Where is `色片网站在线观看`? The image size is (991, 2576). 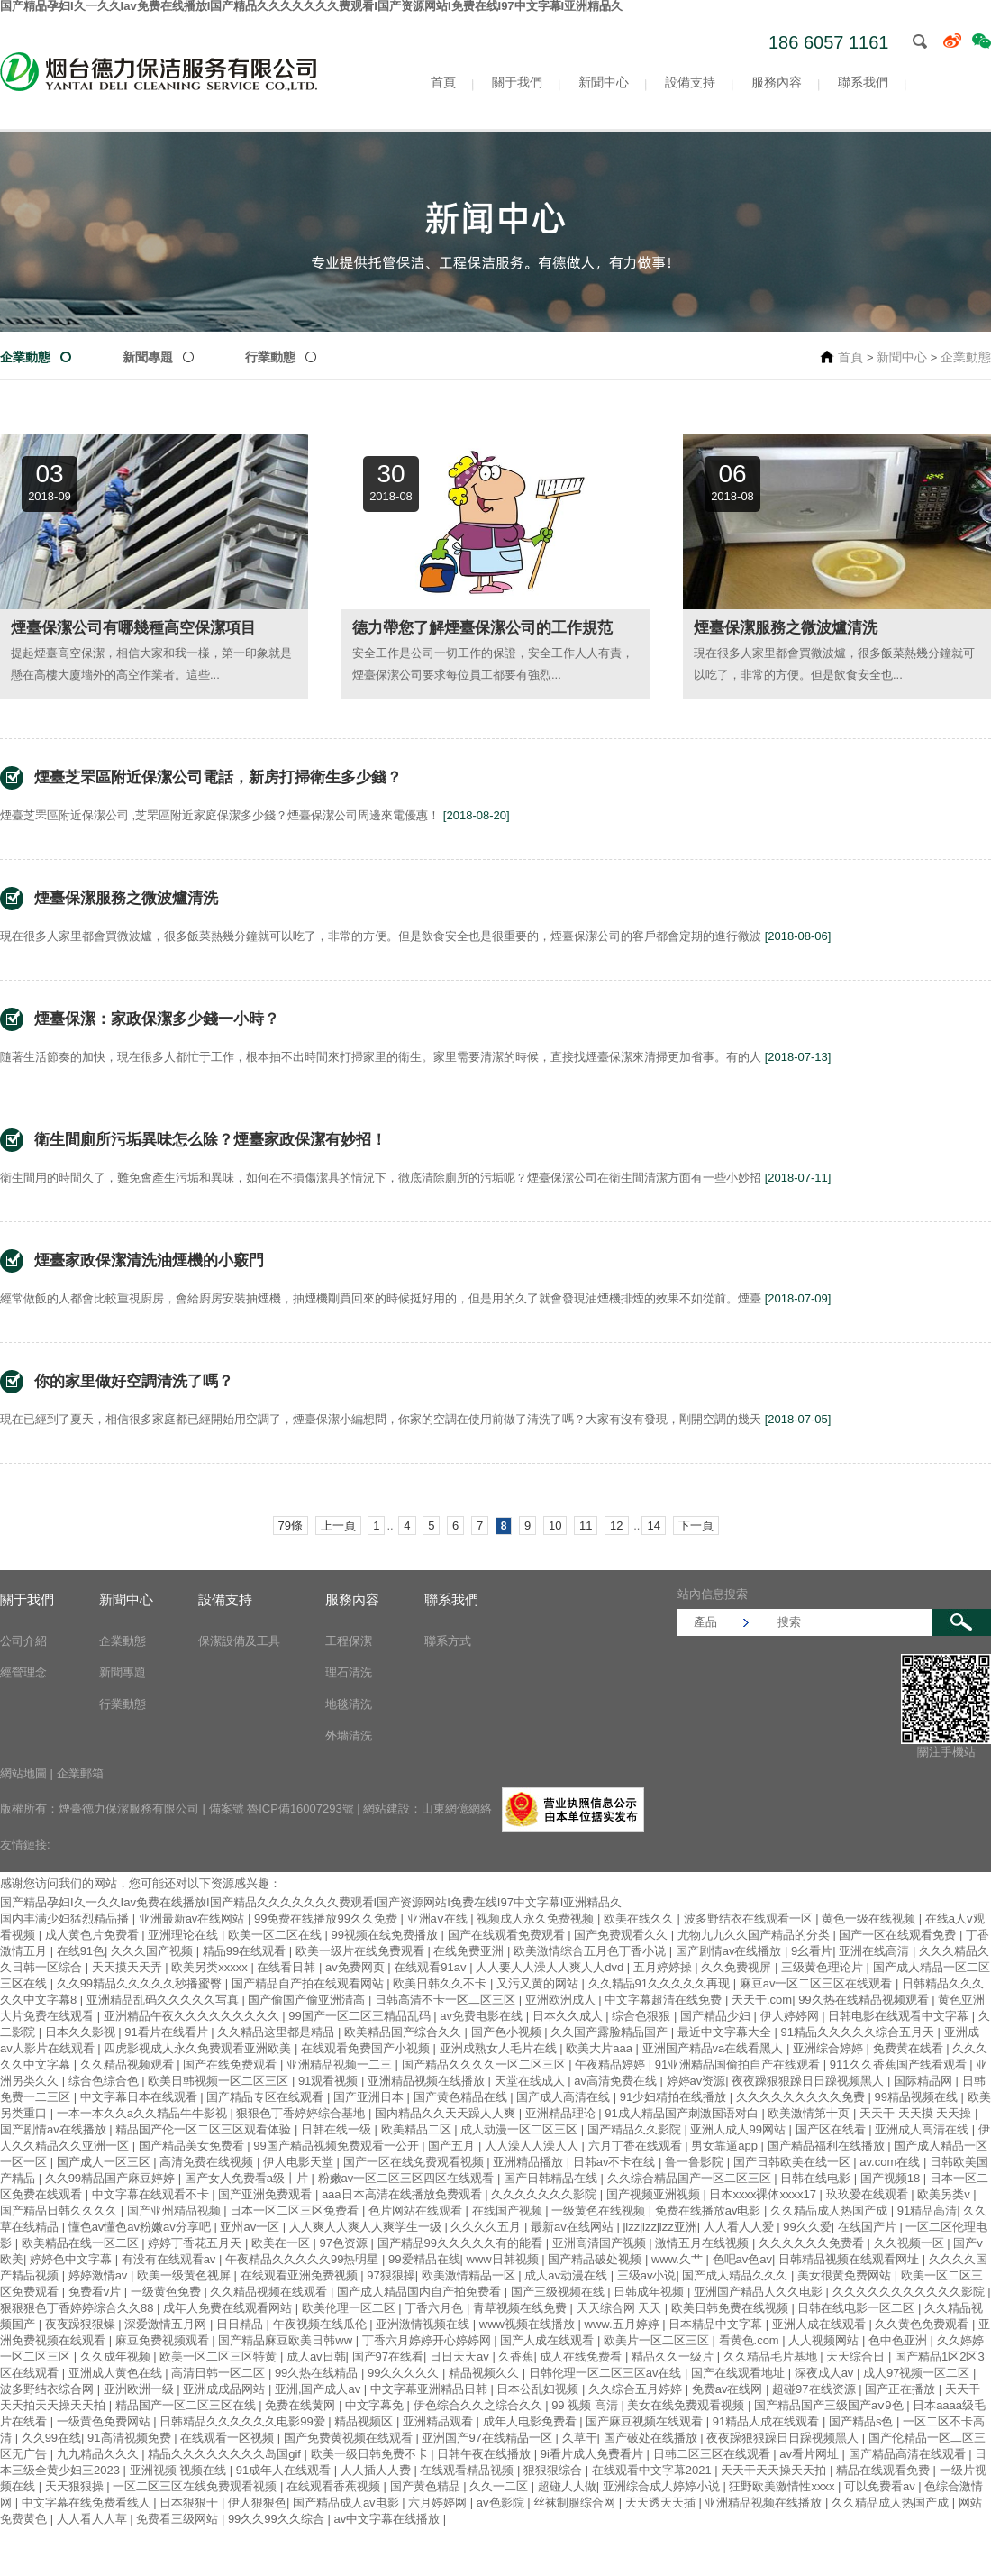 色片网站在线观看 is located at coordinates (417, 2210).